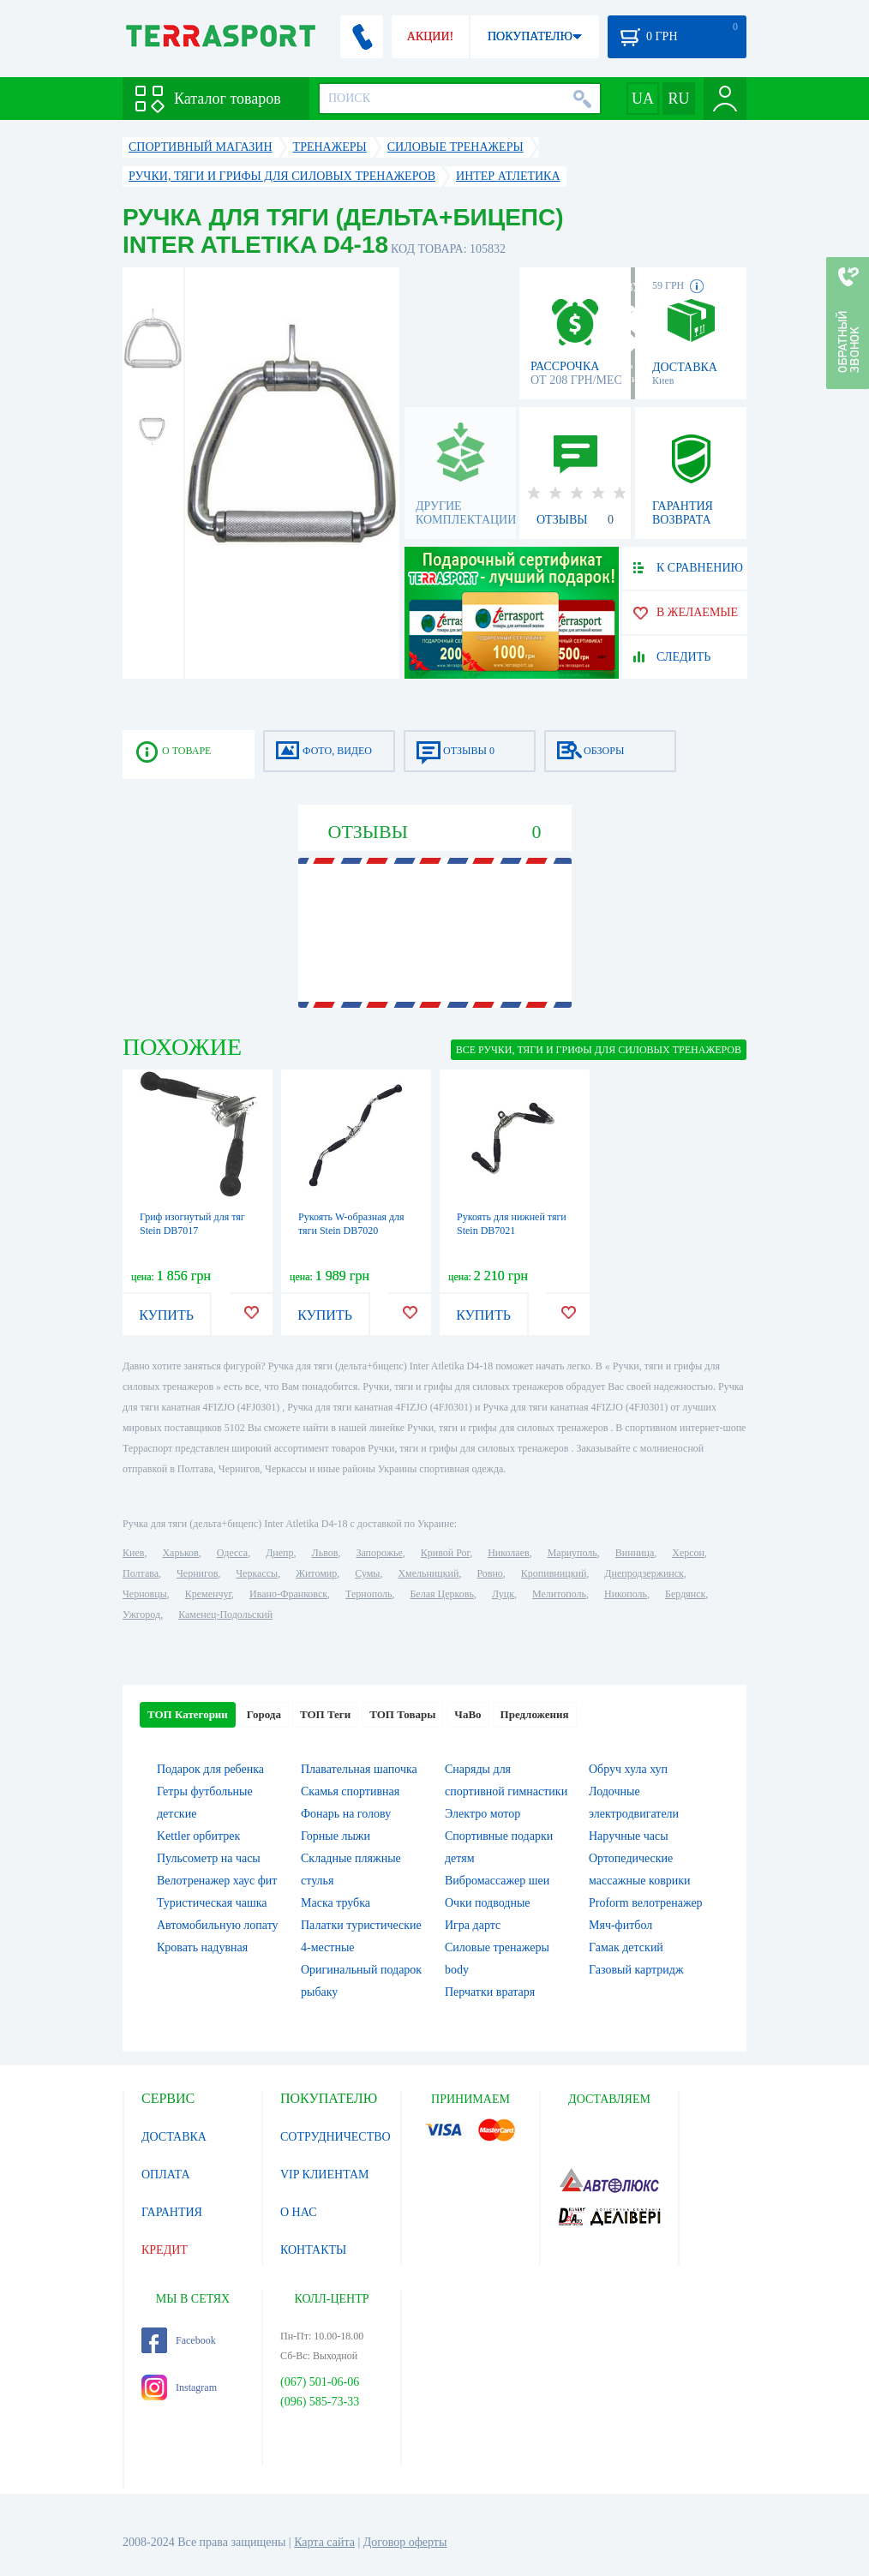 This screenshot has height=2576, width=869. What do you see at coordinates (232, 1553) in the screenshot?
I see `Одесса` at bounding box center [232, 1553].